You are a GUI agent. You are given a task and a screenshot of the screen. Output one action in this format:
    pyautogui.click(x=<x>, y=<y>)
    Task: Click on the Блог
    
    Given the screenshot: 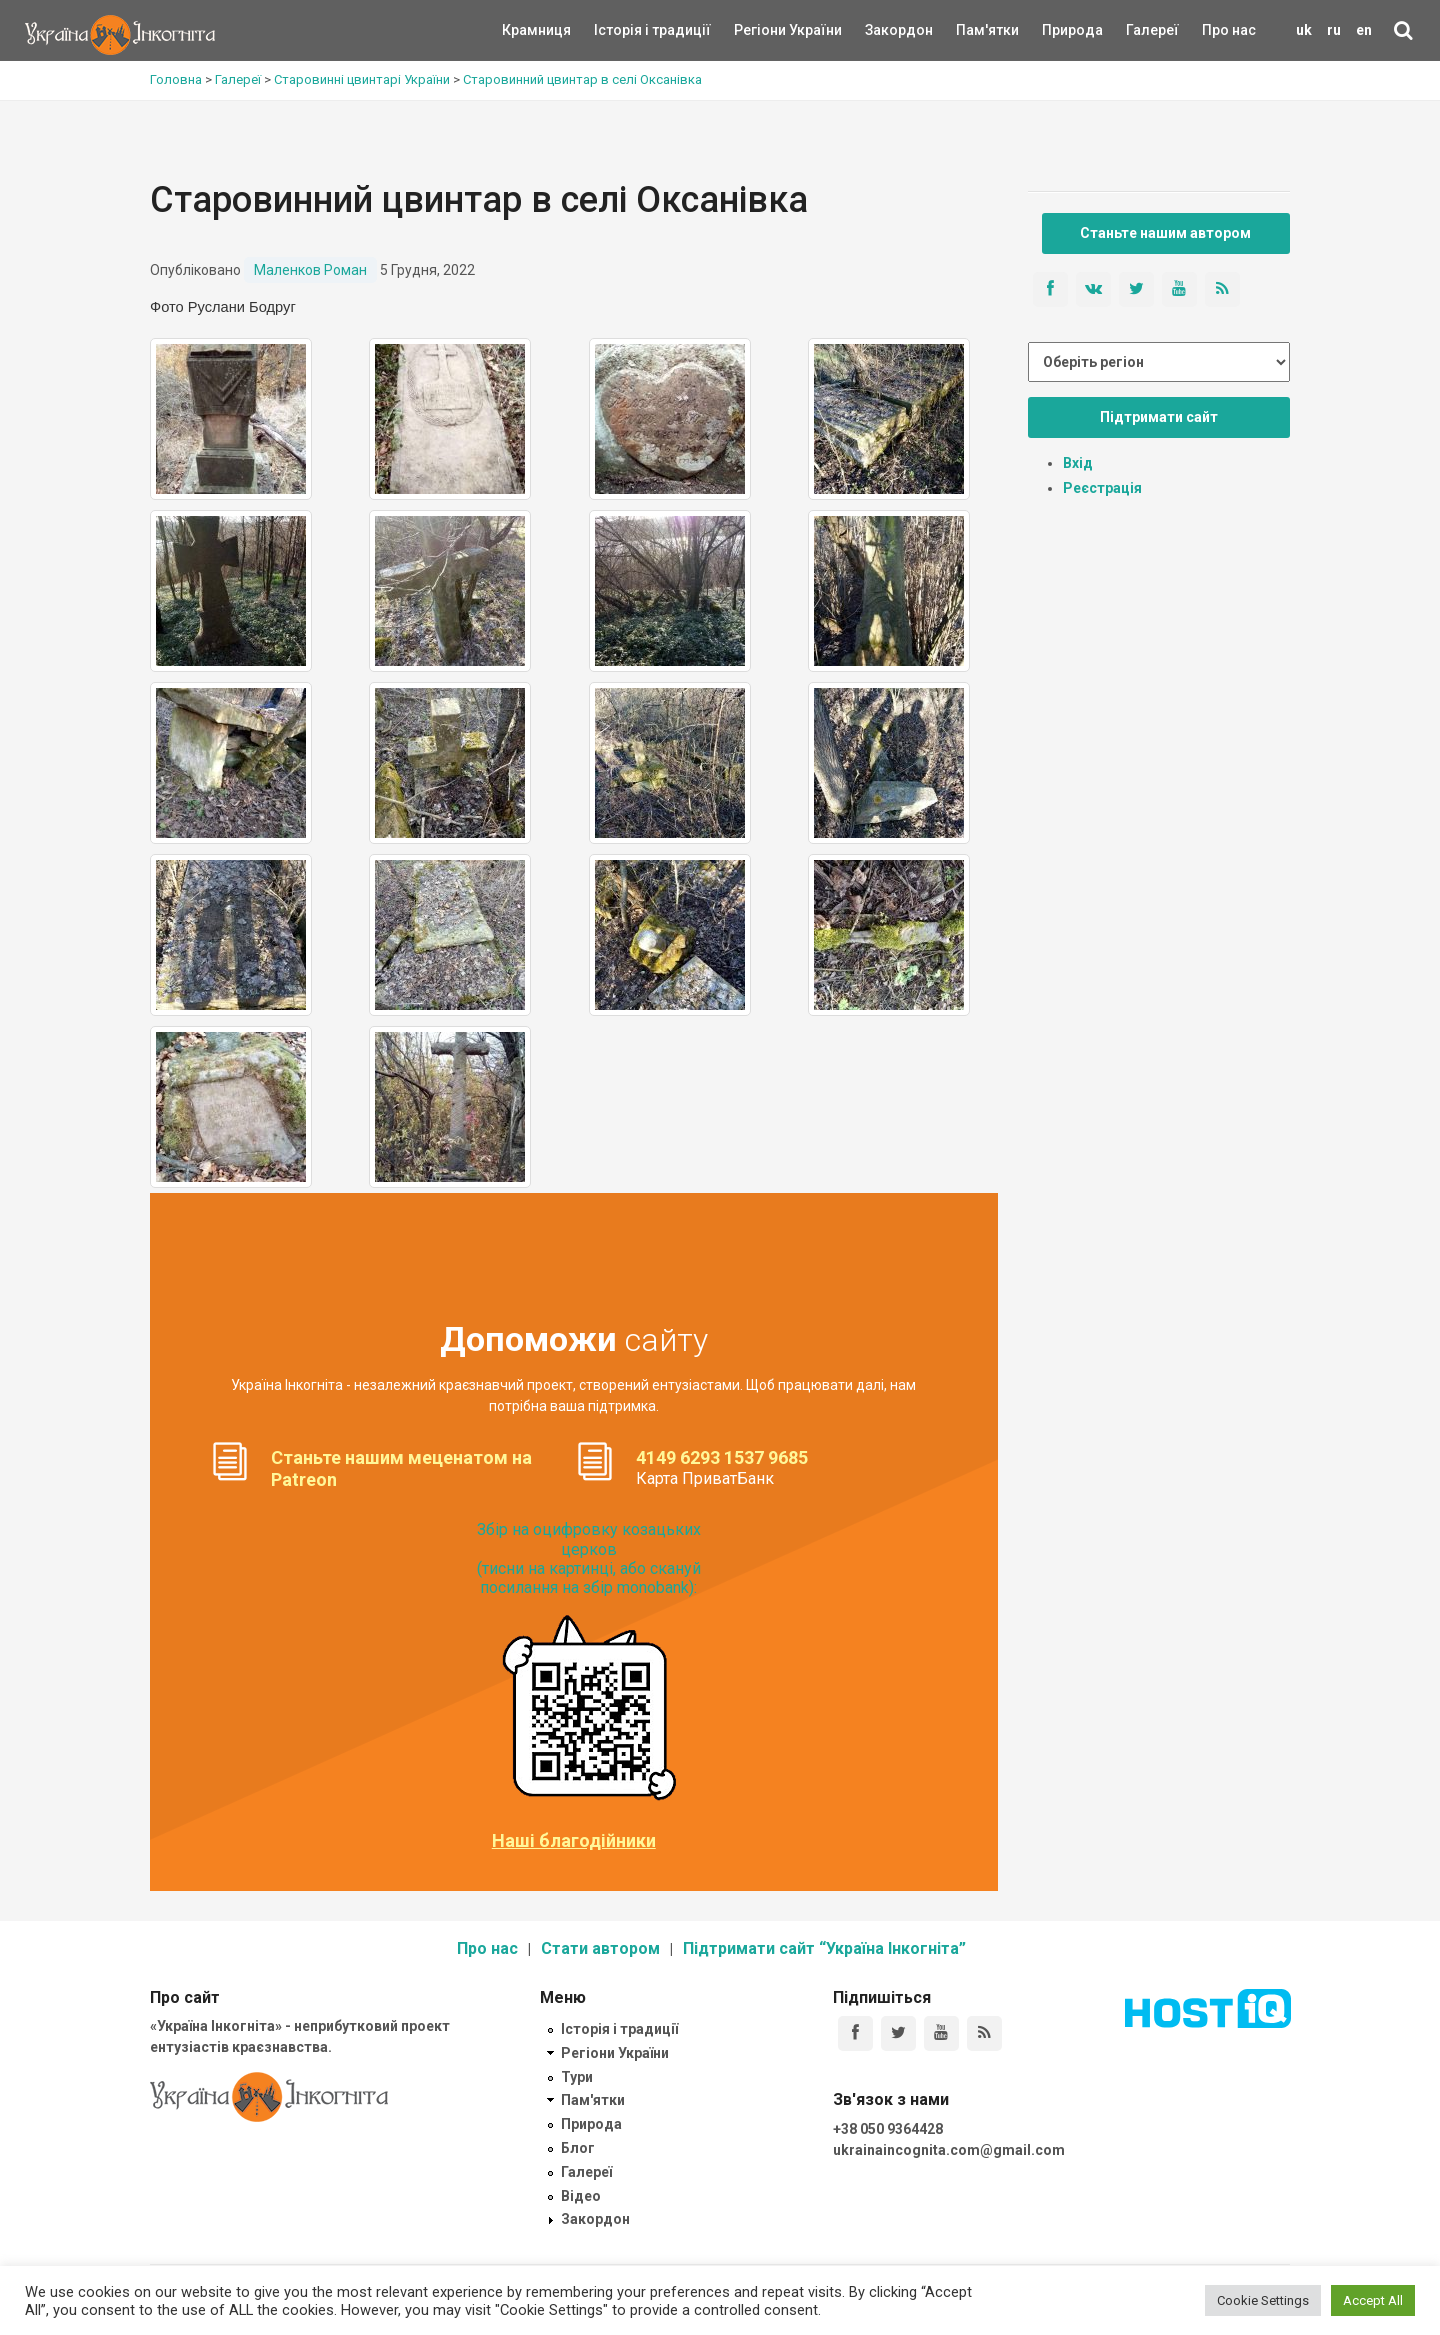 What is the action you would take?
    pyautogui.click(x=578, y=2148)
    